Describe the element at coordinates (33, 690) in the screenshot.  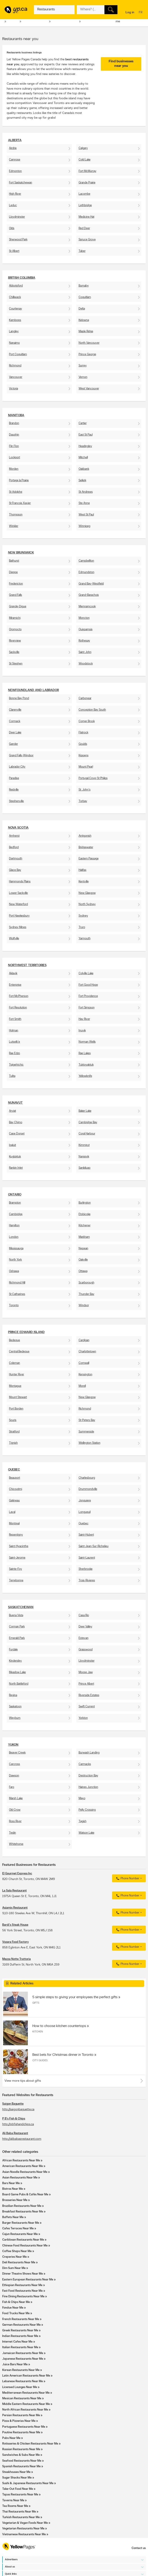
I see `Newfoundland and Labrador` at that location.